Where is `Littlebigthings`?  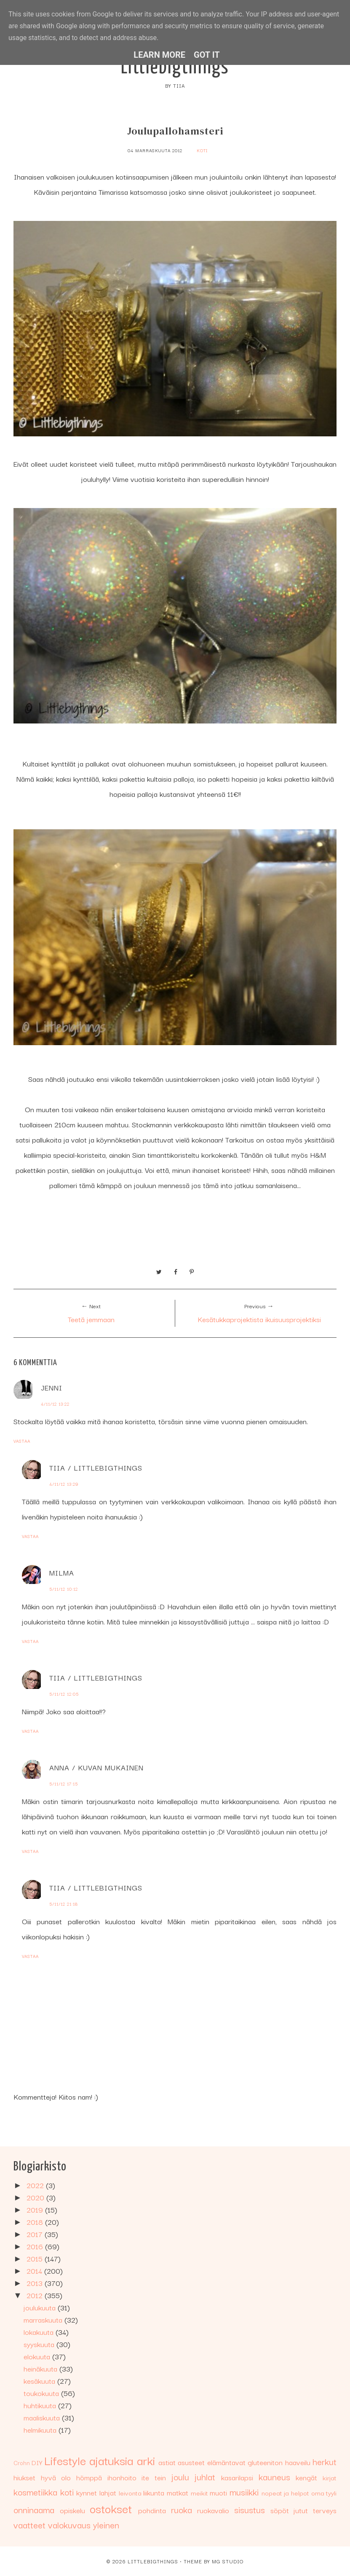 Littlebigthings is located at coordinates (175, 68).